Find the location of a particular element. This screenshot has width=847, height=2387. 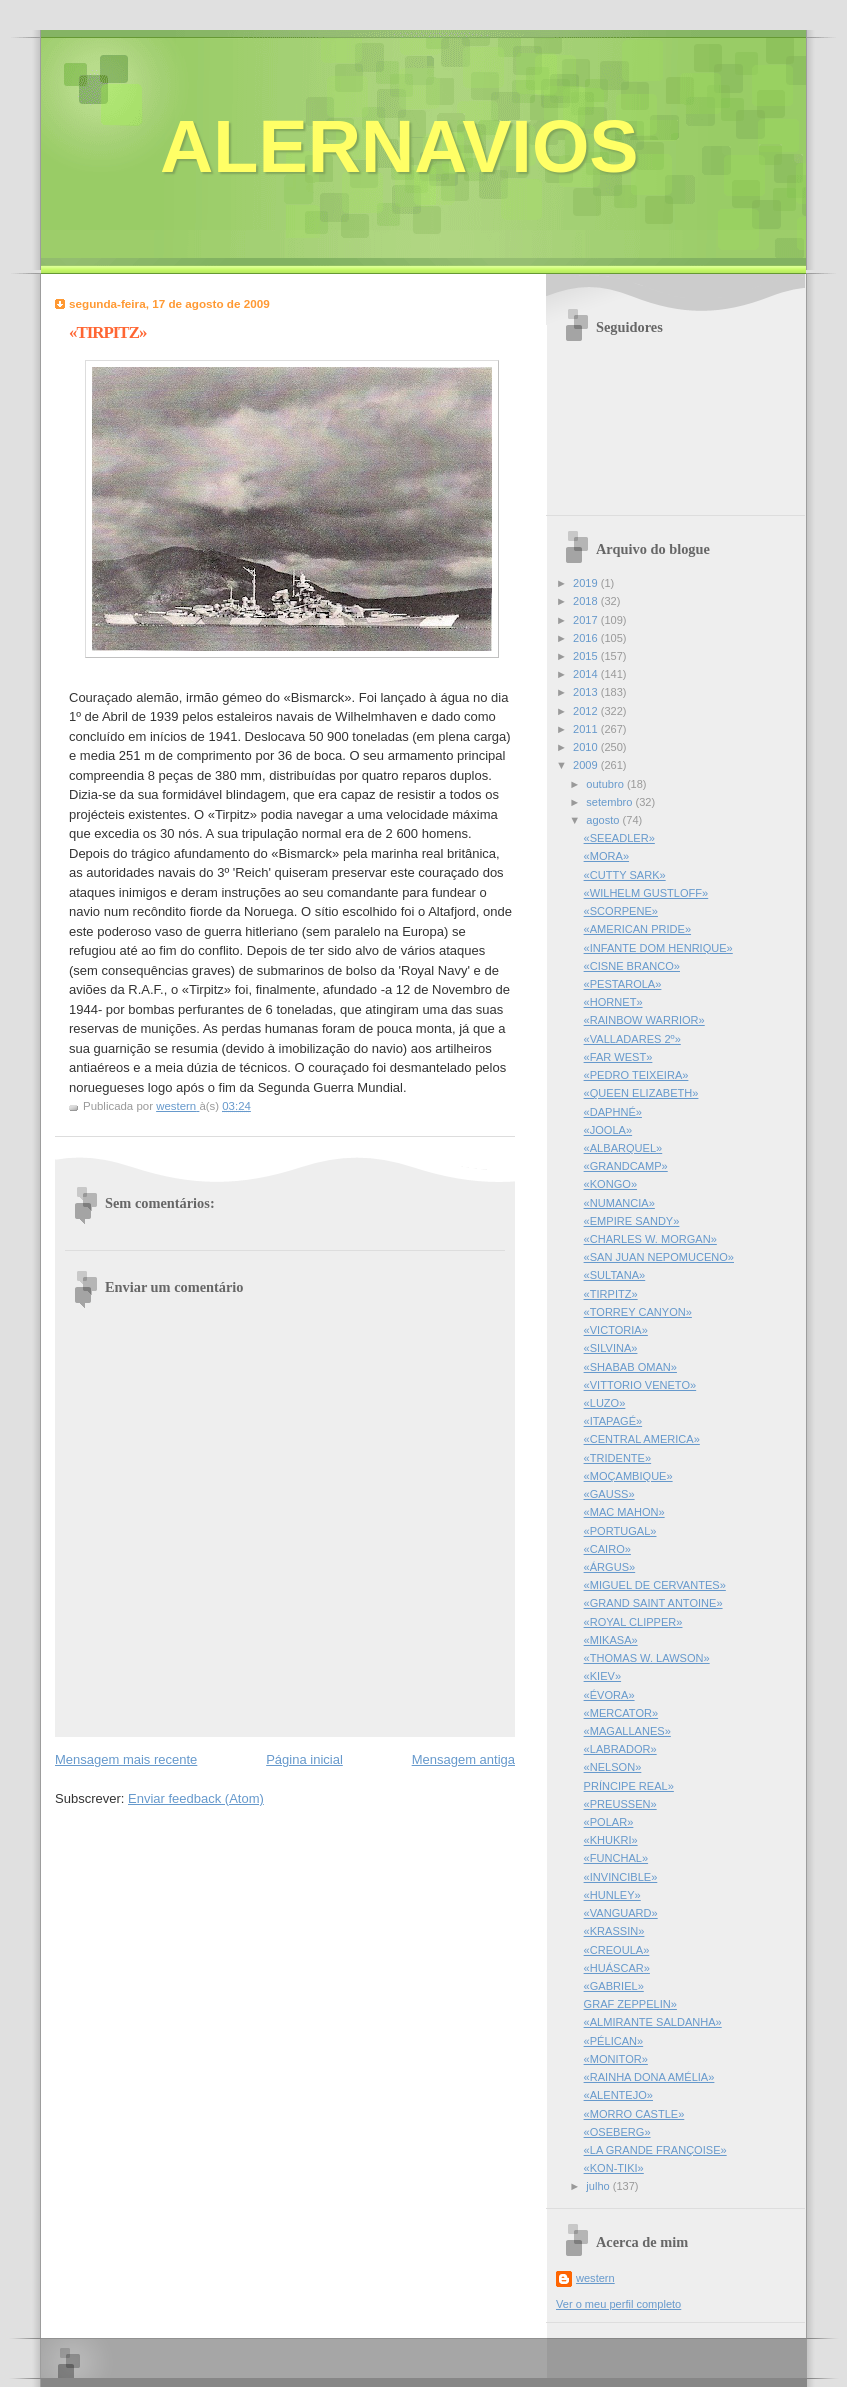

«RAINHA DONA AMÉLIA» is located at coordinates (649, 2077).